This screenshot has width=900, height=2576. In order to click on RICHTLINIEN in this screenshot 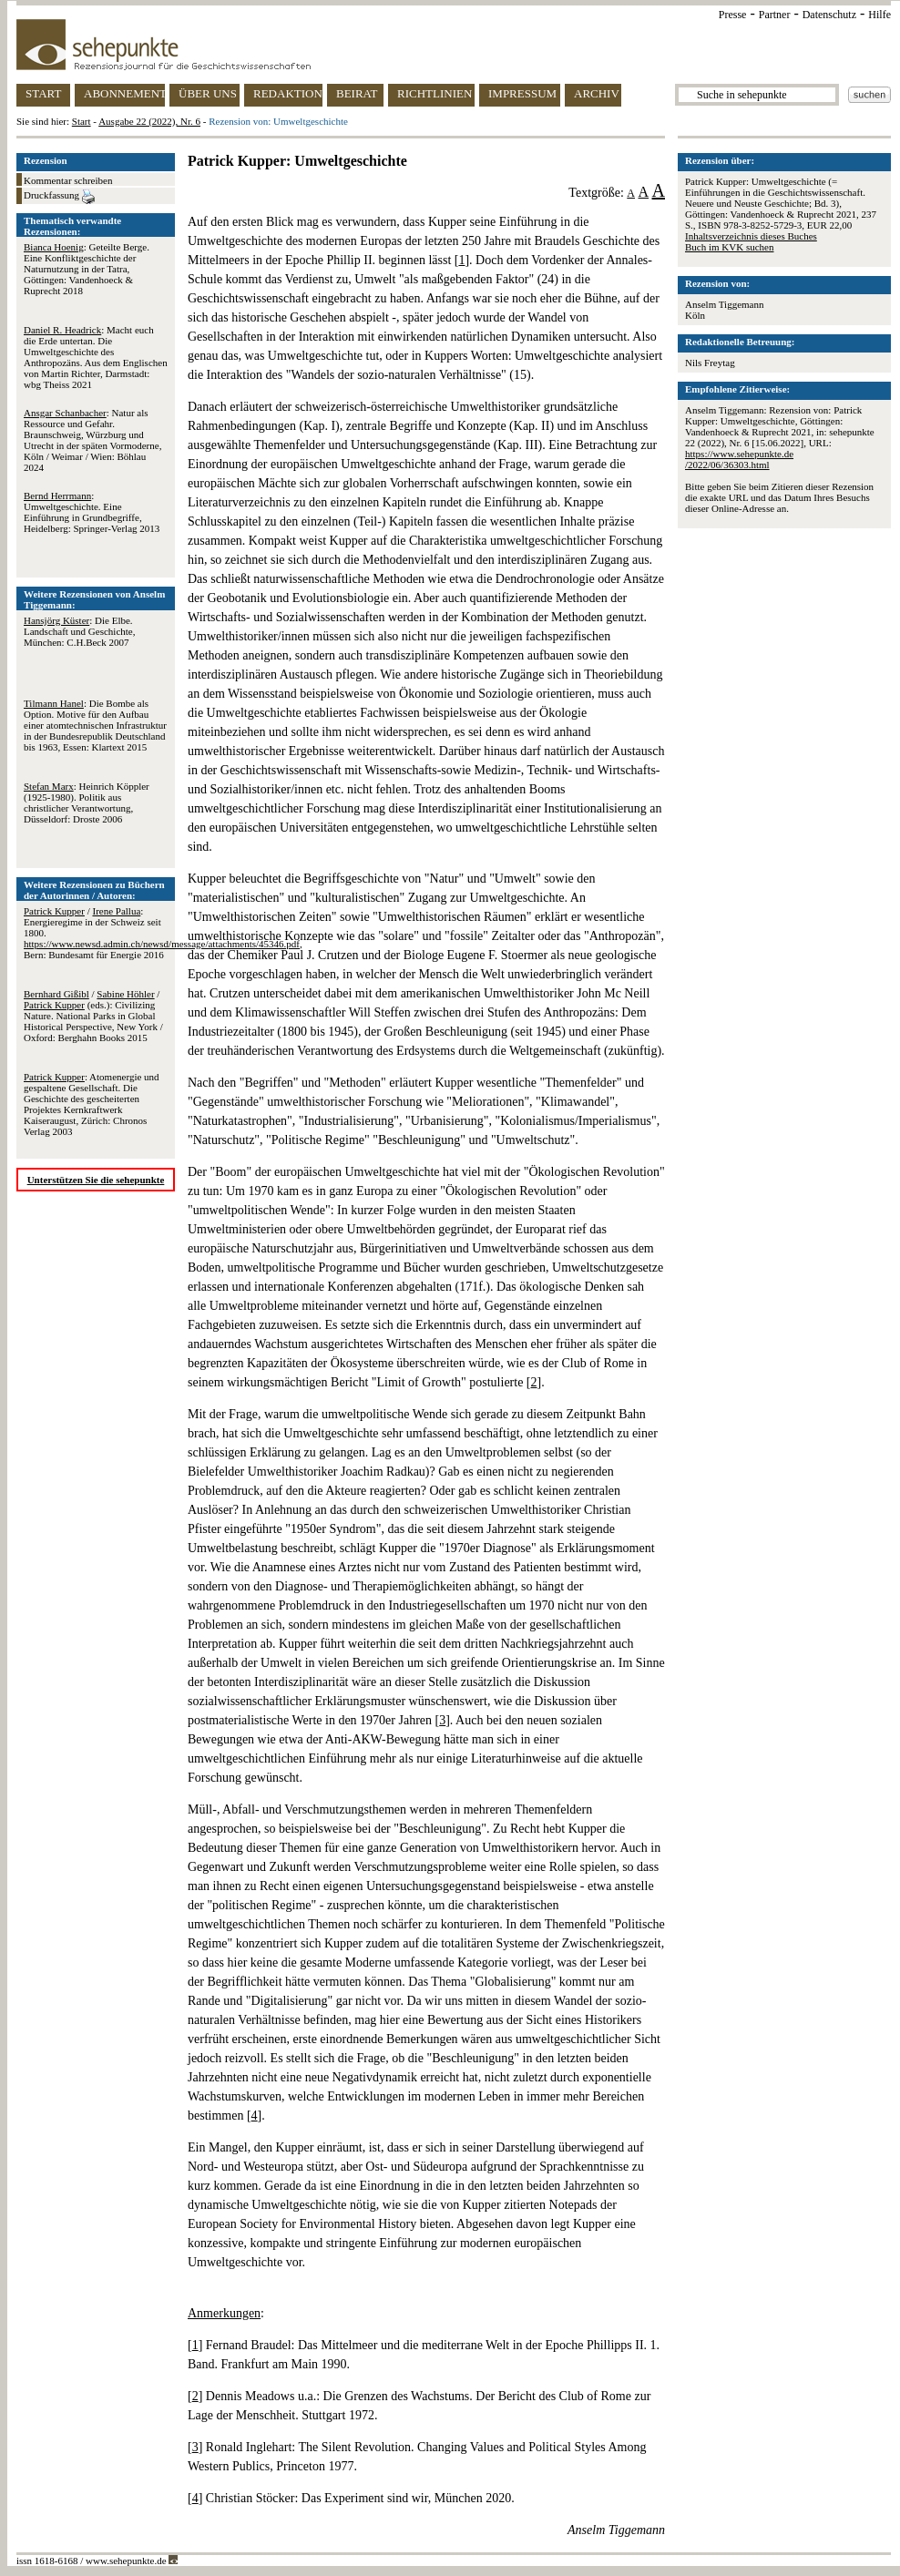, I will do `click(434, 93)`.